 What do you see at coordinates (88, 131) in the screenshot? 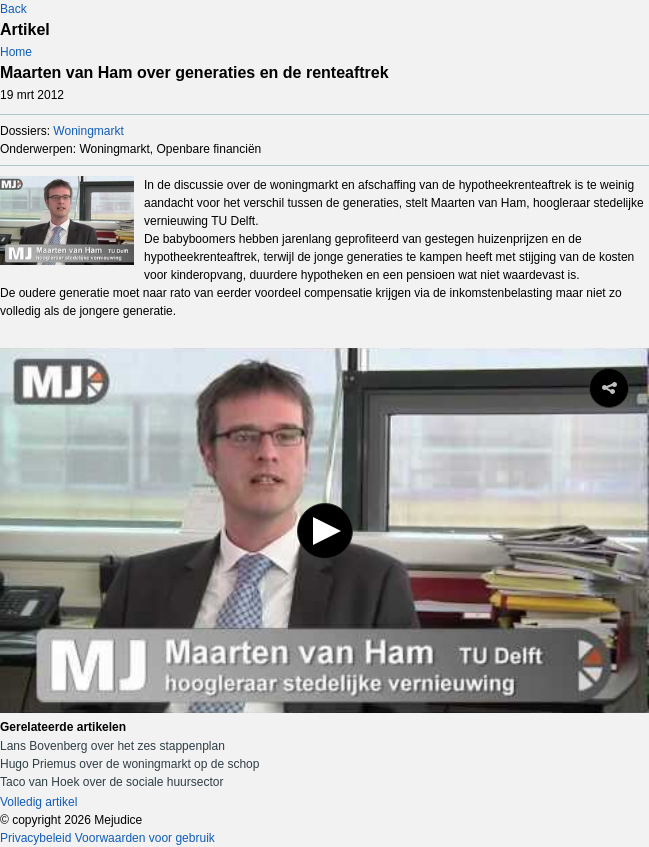
I see `Woningmarkt` at bounding box center [88, 131].